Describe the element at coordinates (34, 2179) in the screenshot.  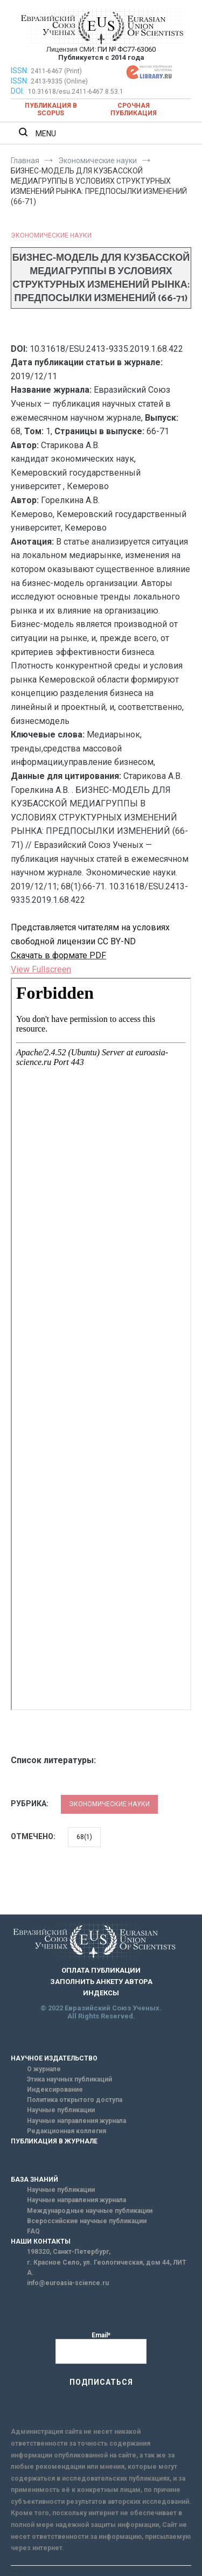
I see `БАЗА ЗНАНИЙ` at that location.